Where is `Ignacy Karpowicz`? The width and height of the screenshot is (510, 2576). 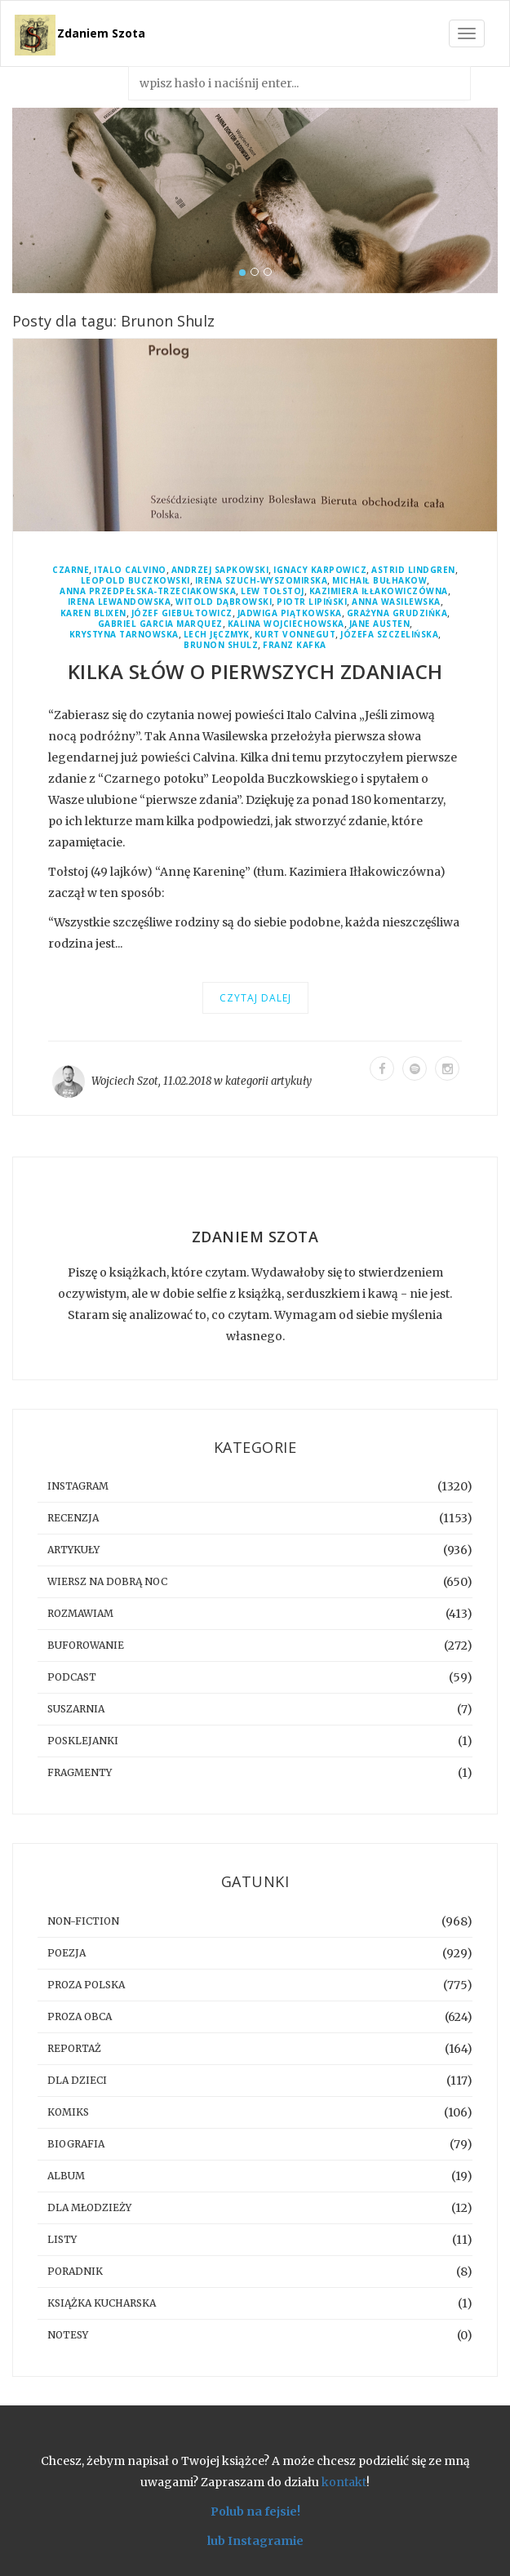 Ignacy Karpowicz is located at coordinates (319, 570).